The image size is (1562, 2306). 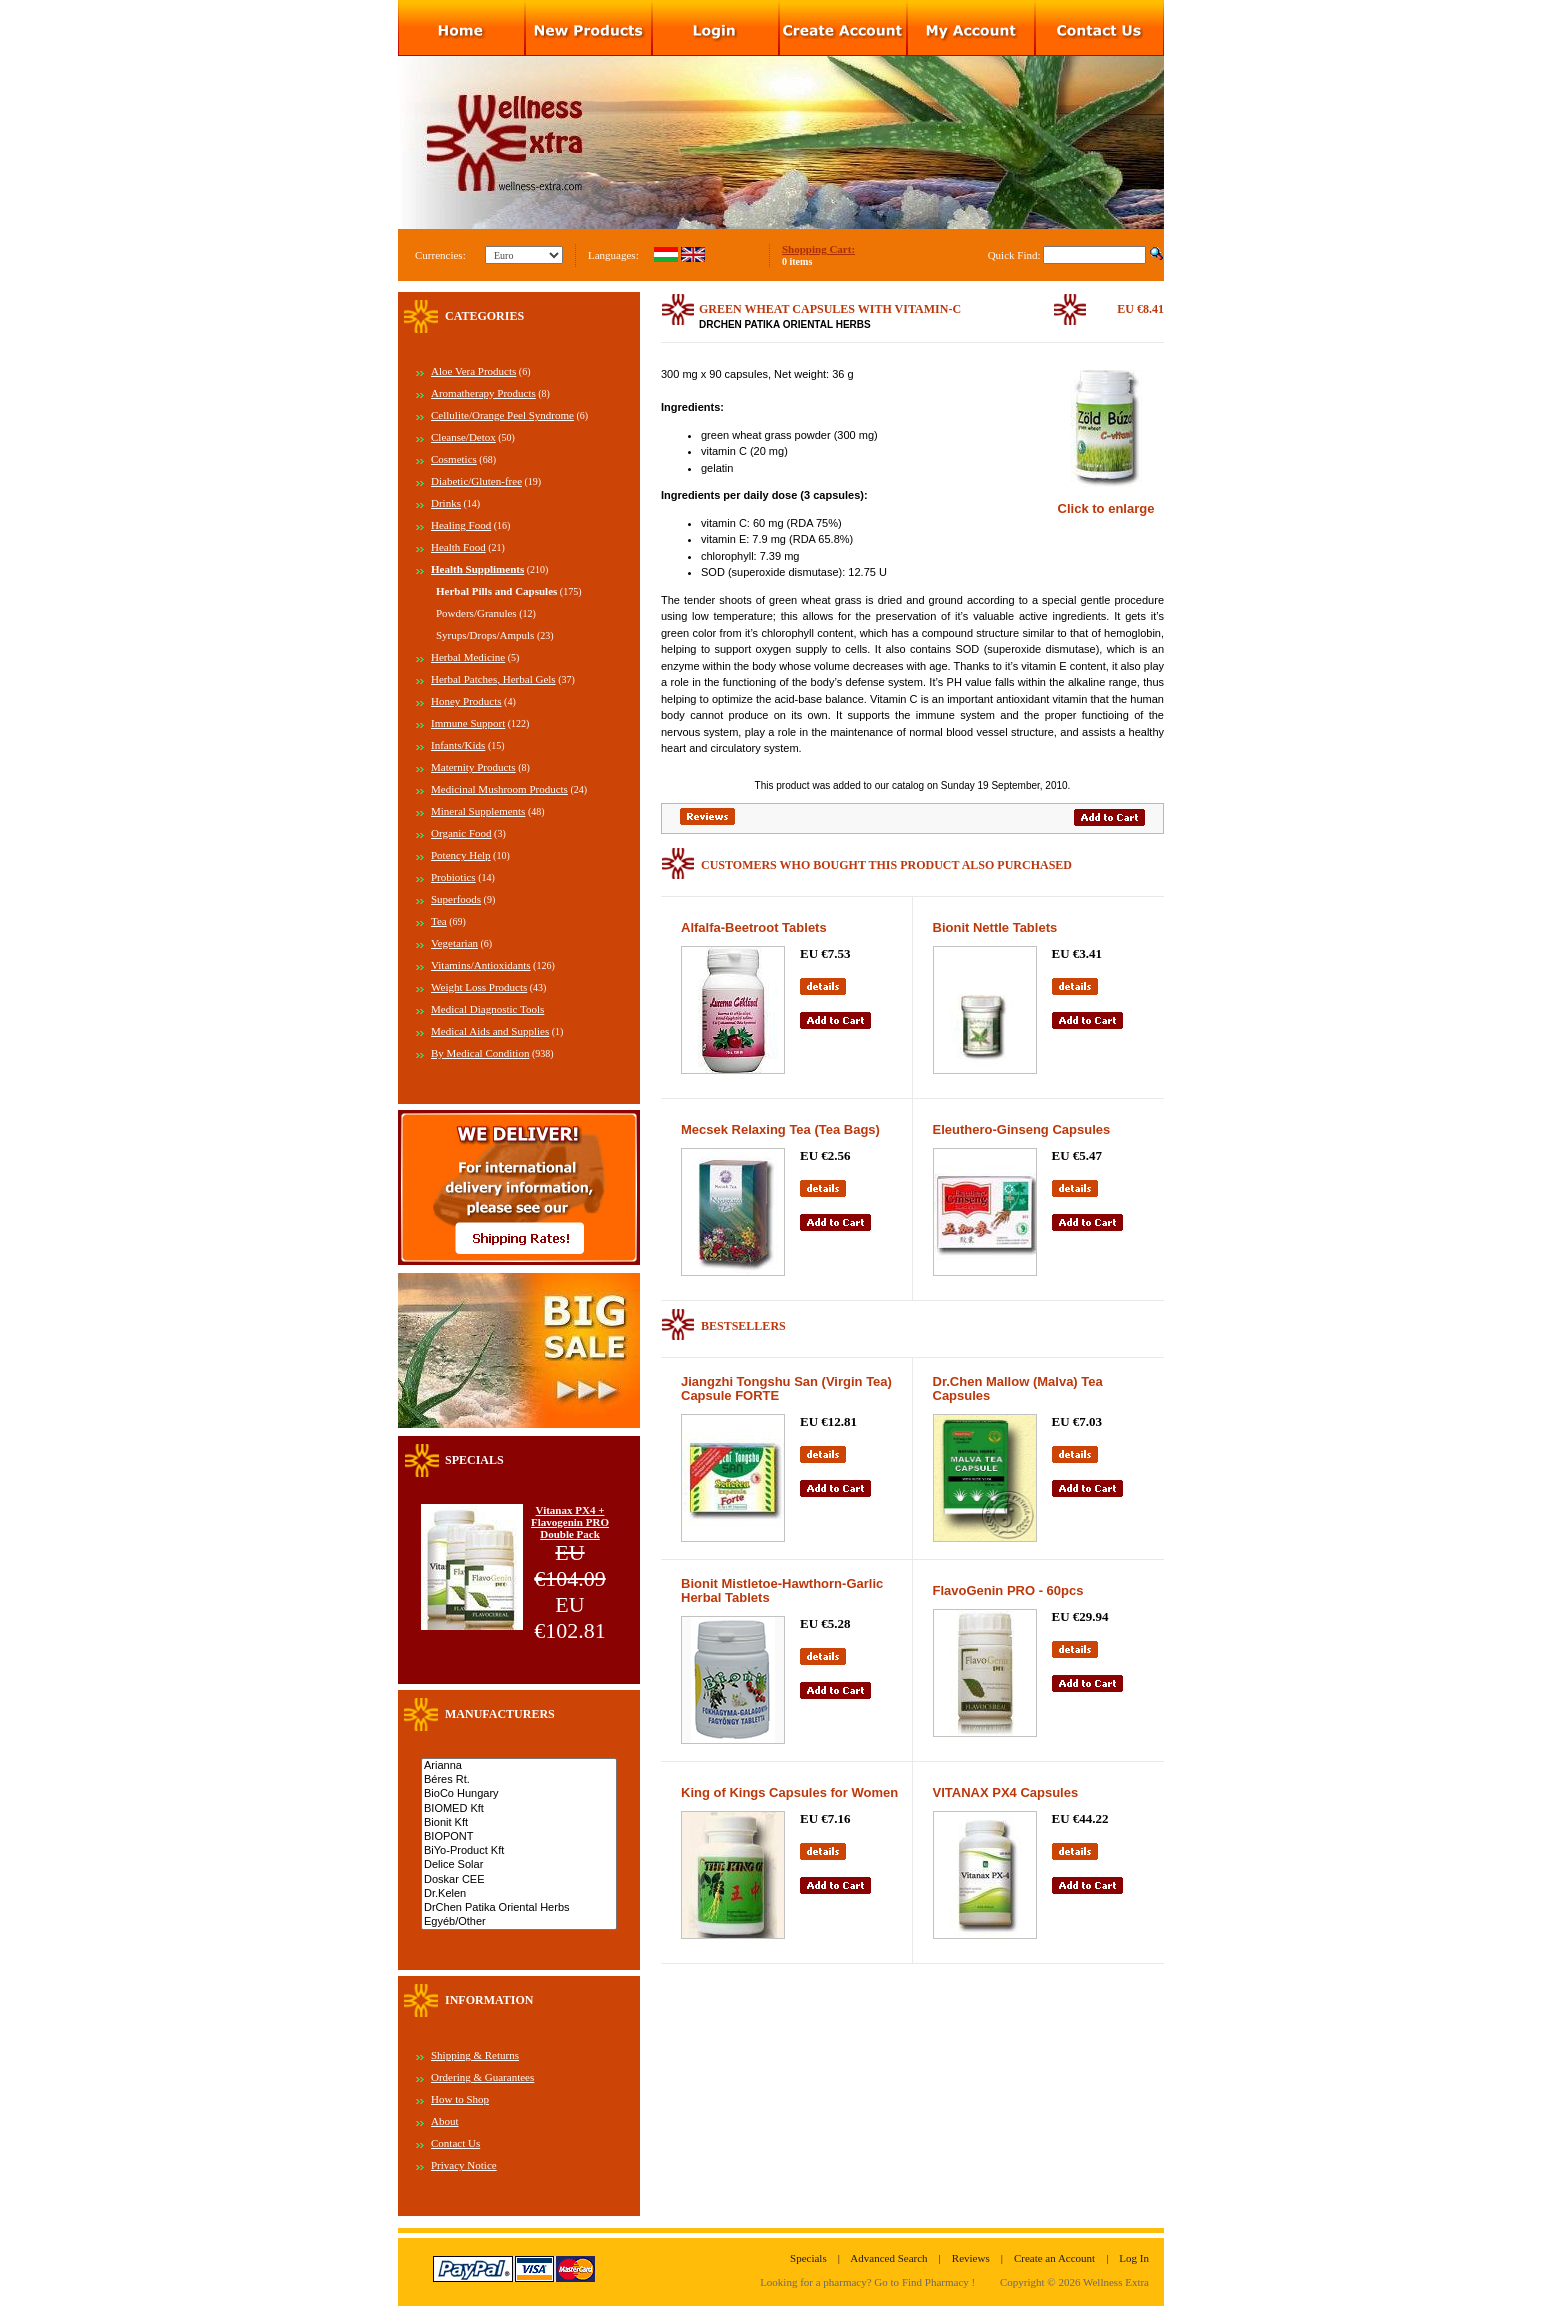 What do you see at coordinates (439, 921) in the screenshot?
I see `Tea` at bounding box center [439, 921].